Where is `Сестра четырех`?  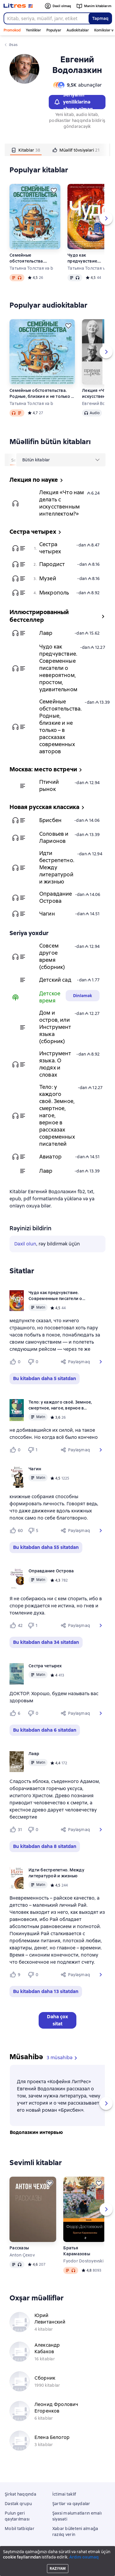 Сестра четырех is located at coordinates (50, 548).